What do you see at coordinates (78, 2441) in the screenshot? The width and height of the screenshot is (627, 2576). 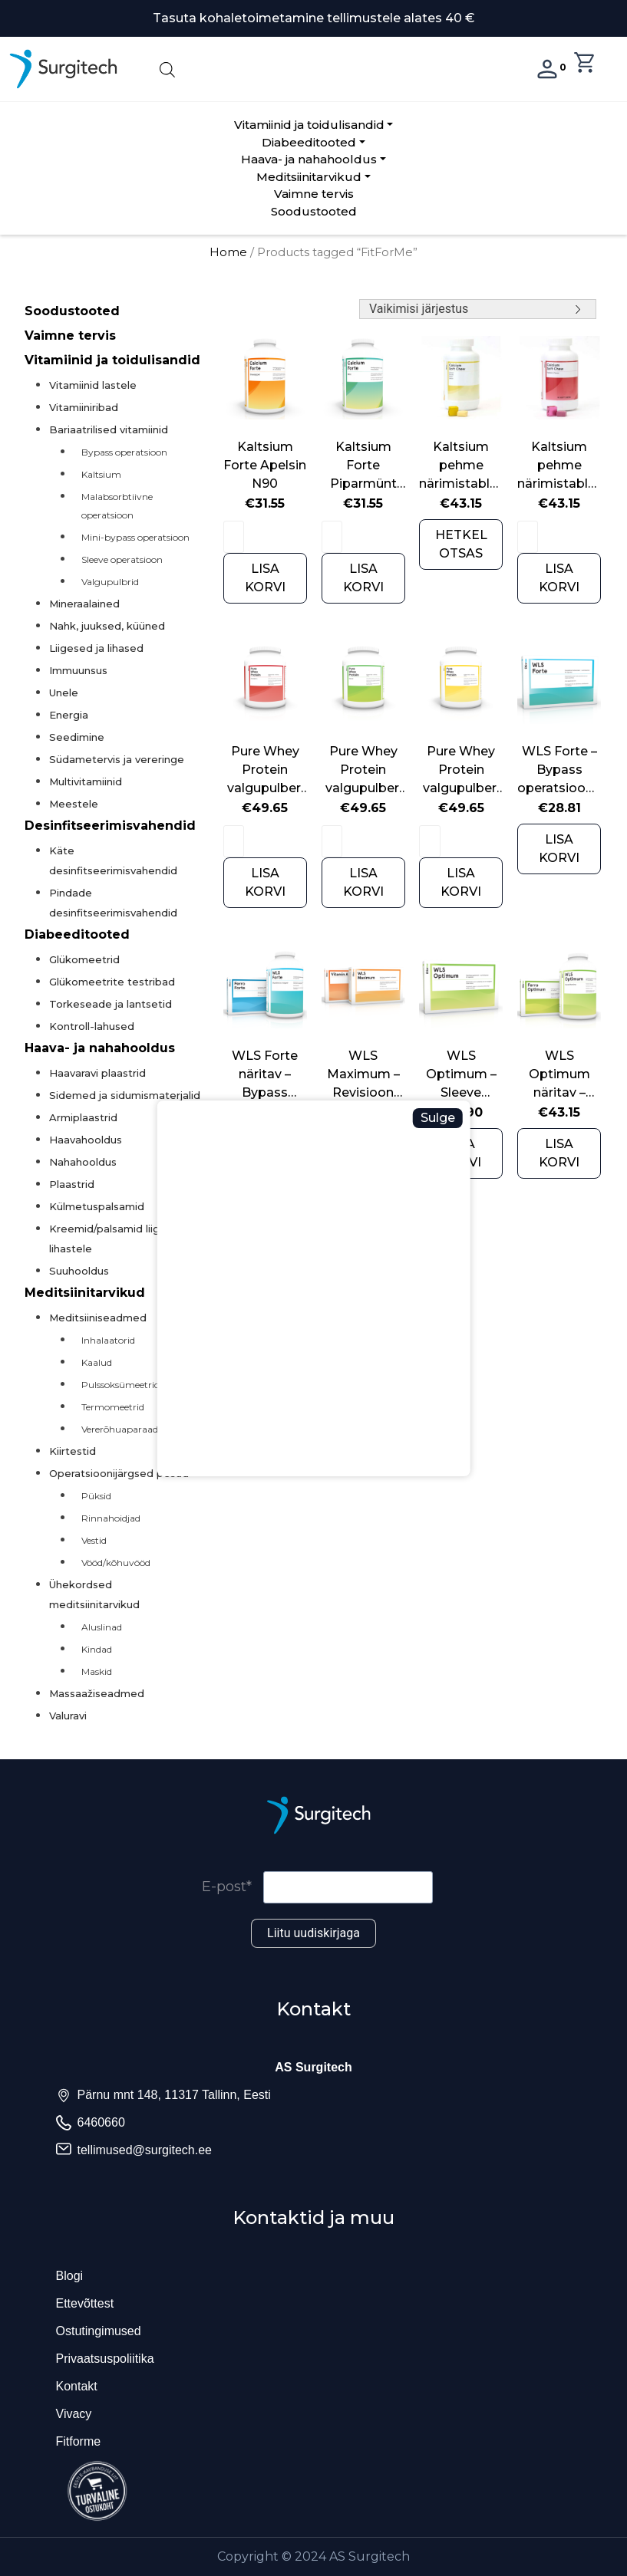 I see `Fitforme` at bounding box center [78, 2441].